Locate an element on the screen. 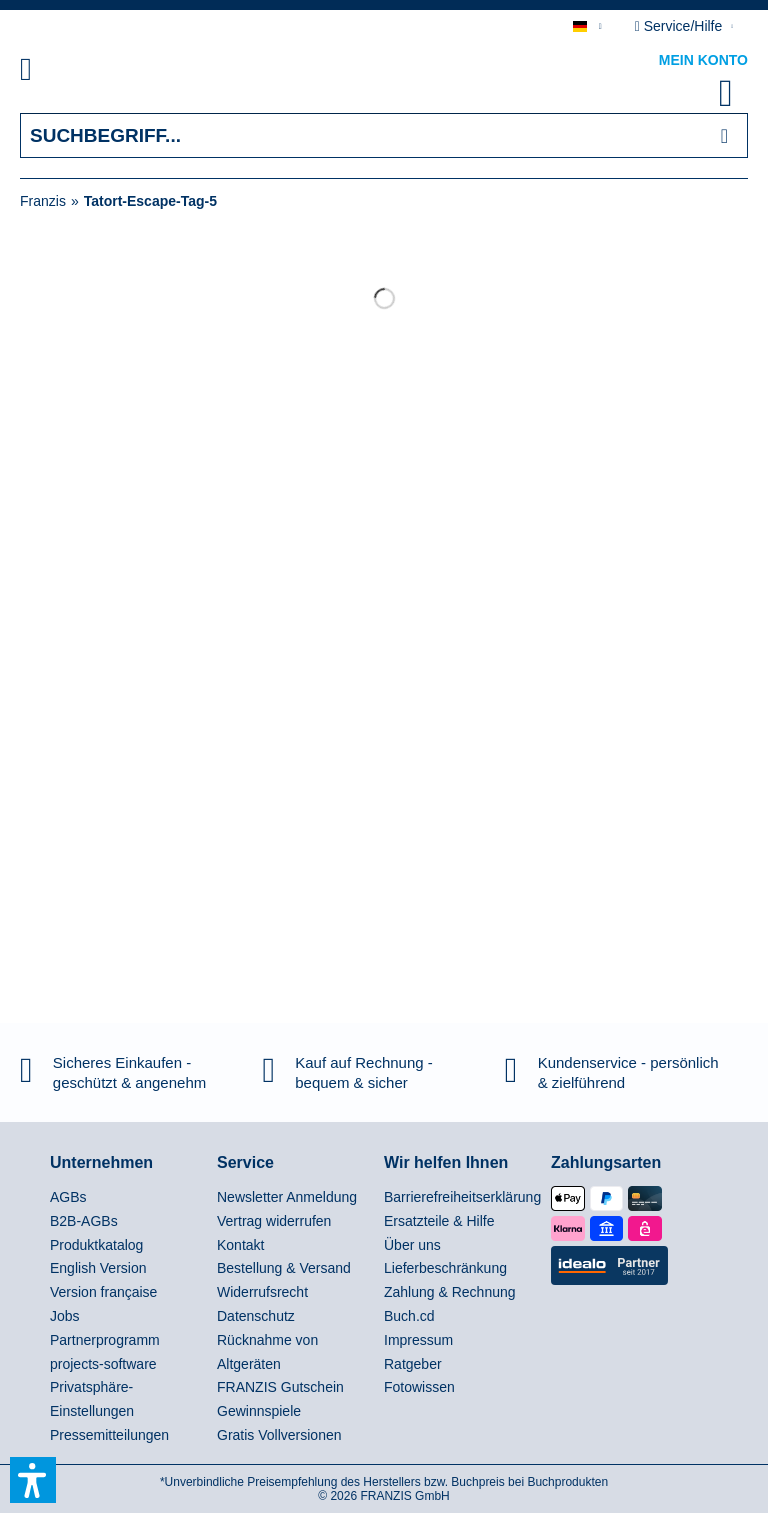  Version française is located at coordinates (103, 1292).